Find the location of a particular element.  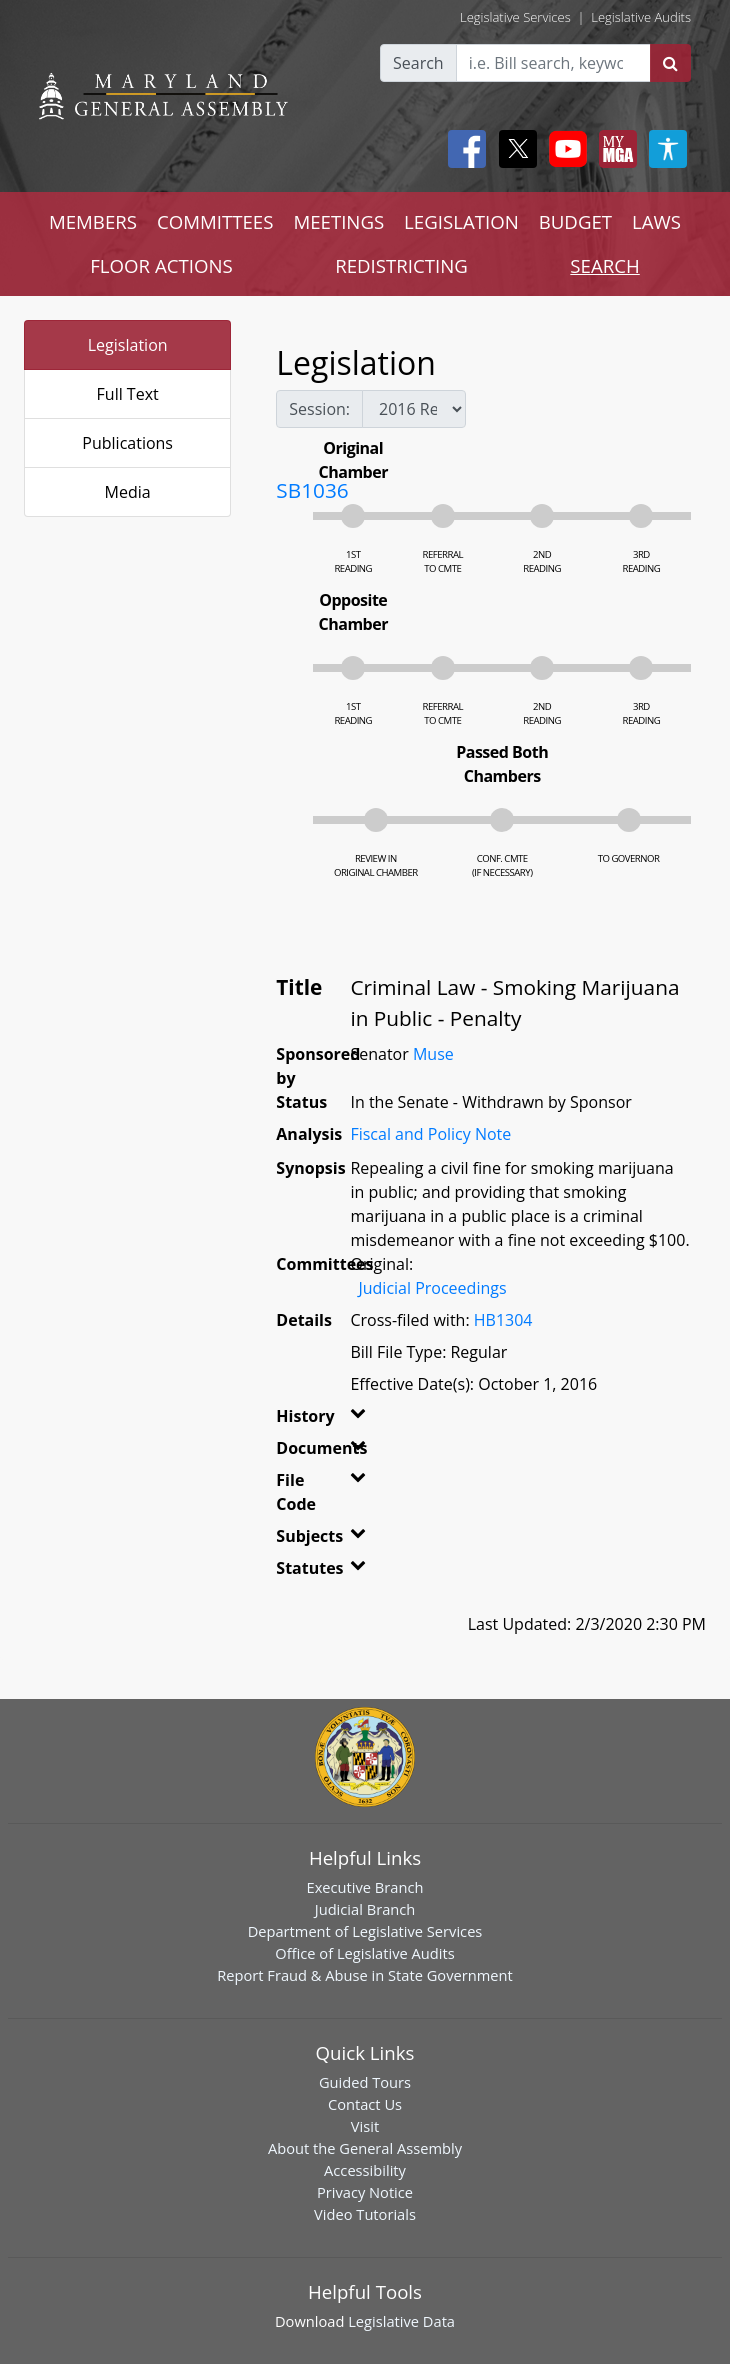

SEARCH is located at coordinates (604, 265).